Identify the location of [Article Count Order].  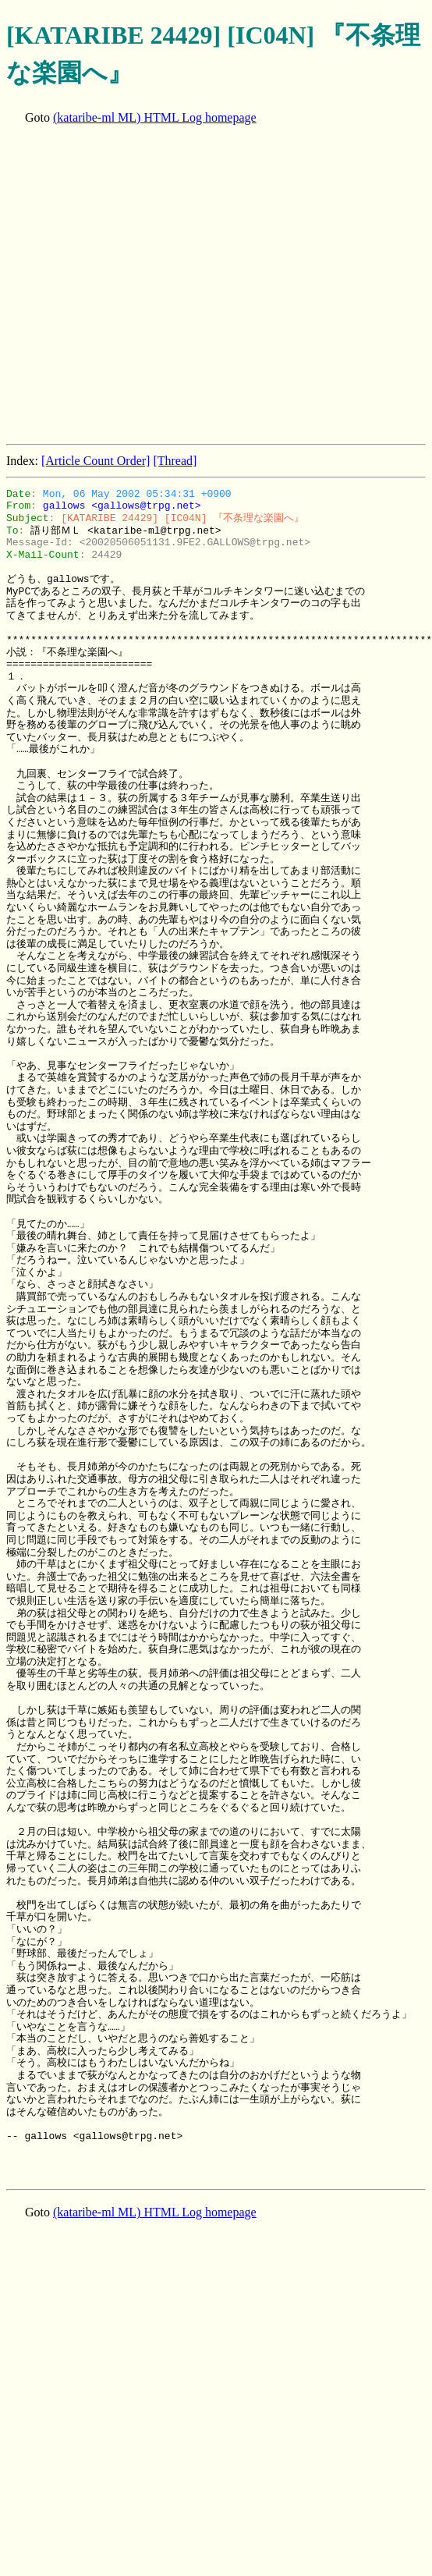
(95, 460).